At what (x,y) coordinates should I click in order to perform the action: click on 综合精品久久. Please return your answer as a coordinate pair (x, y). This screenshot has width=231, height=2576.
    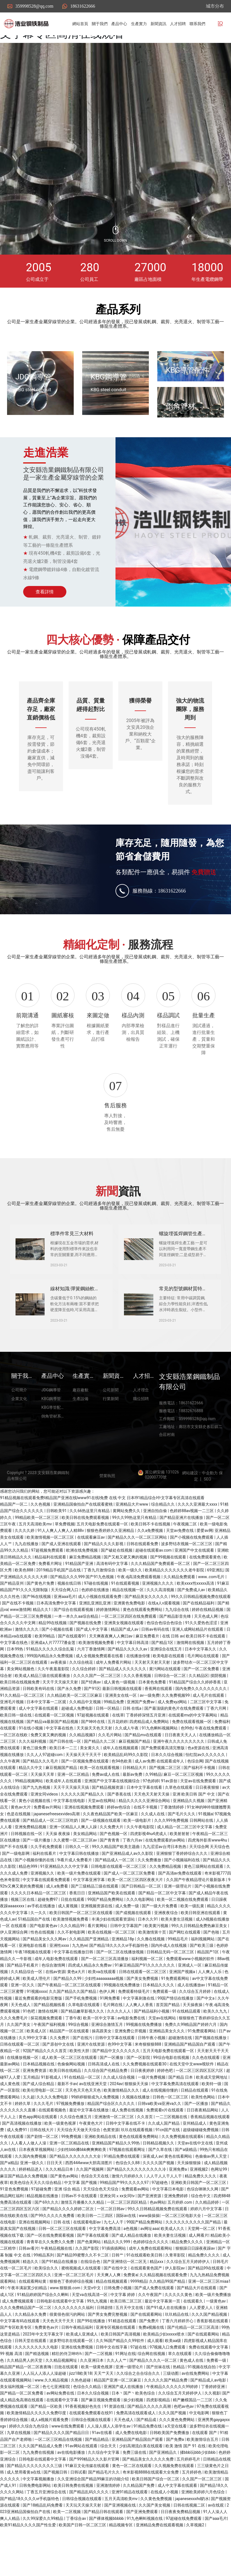
    Looking at the image, I should click on (163, 1542).